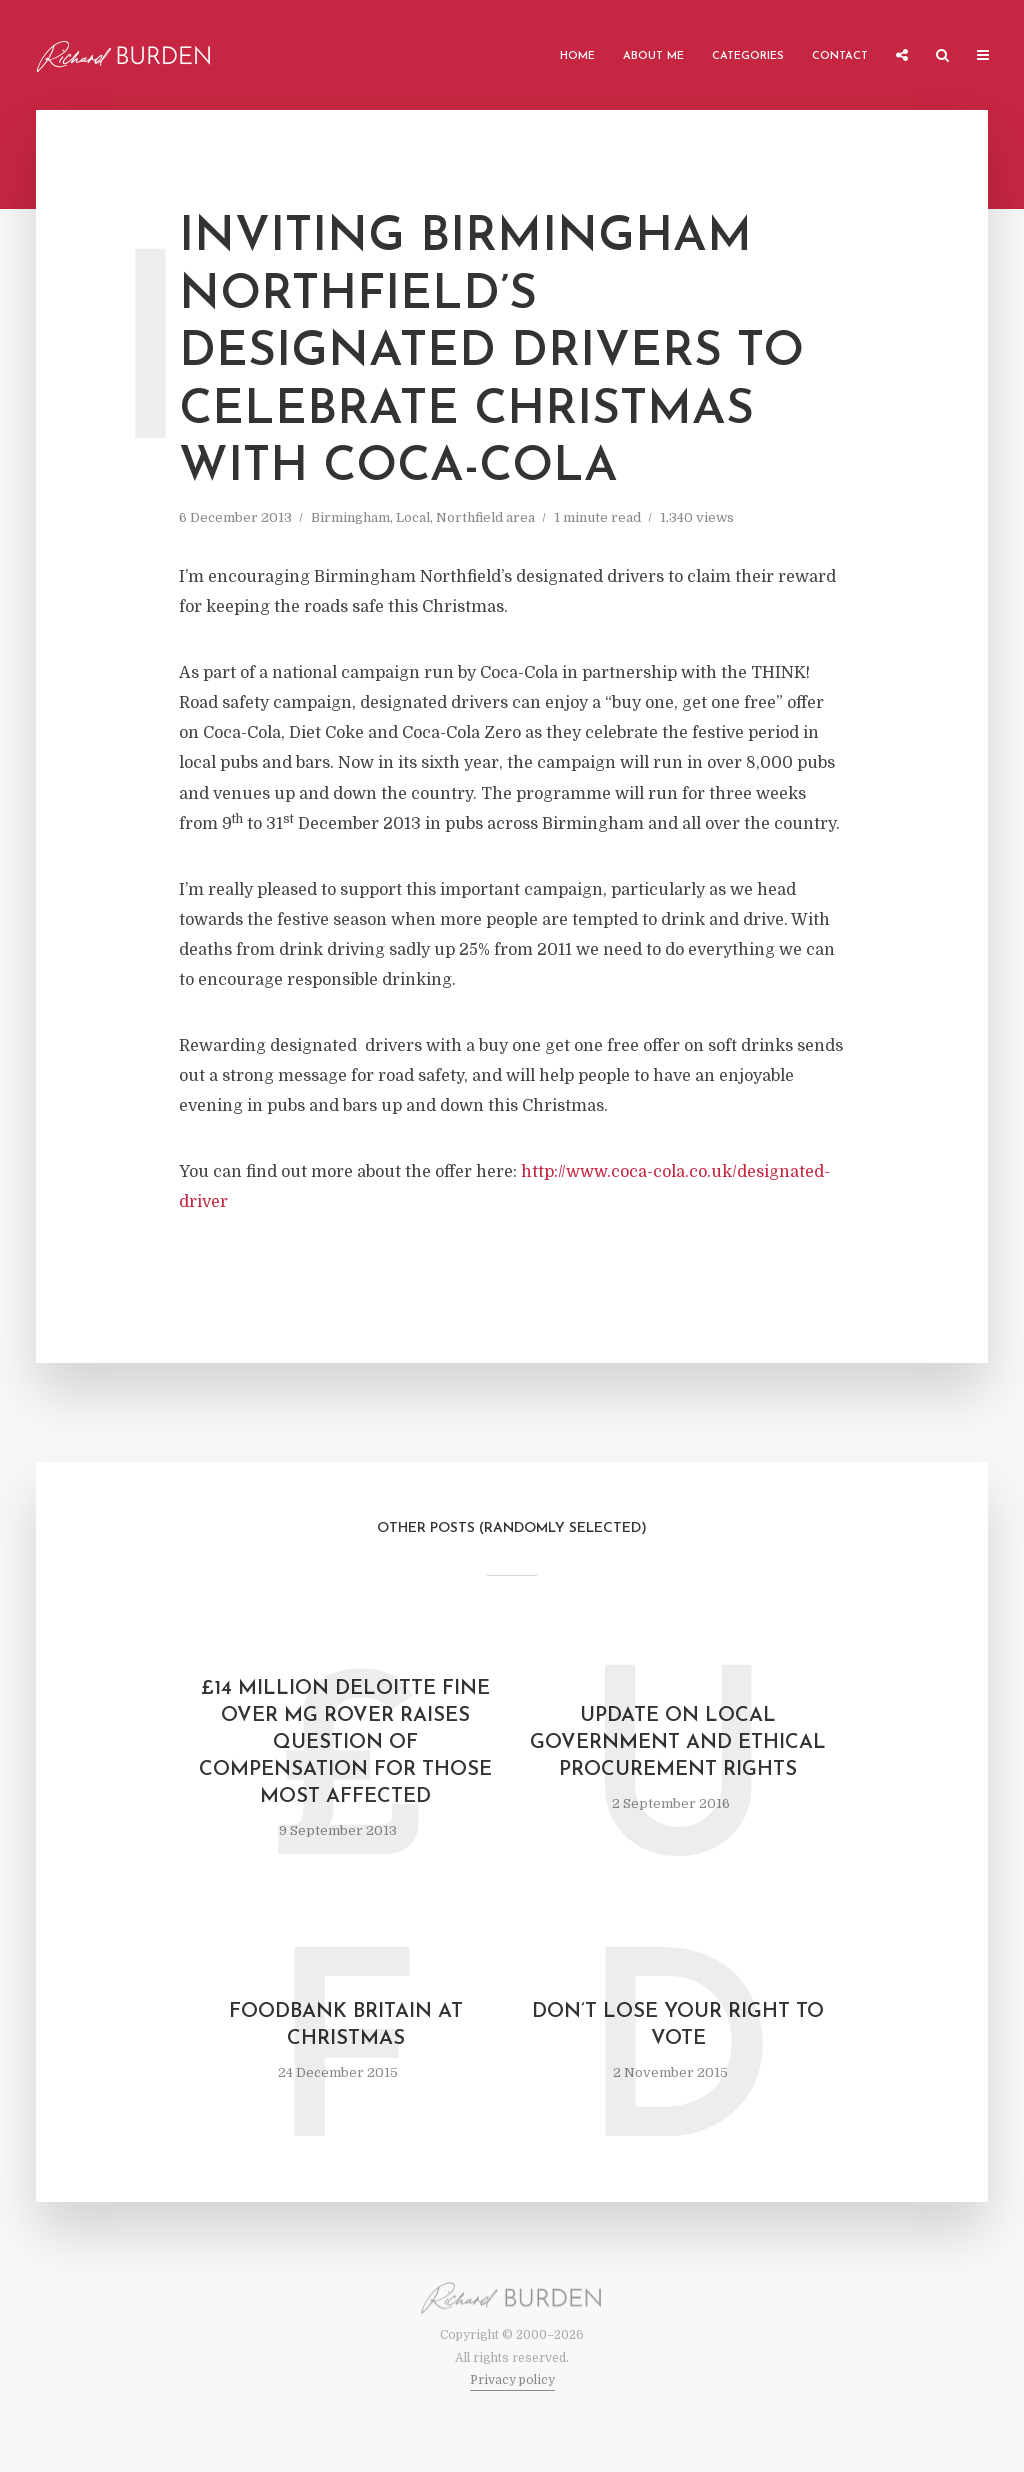 The width and height of the screenshot is (1024, 2472). I want to click on Home, so click(577, 56).